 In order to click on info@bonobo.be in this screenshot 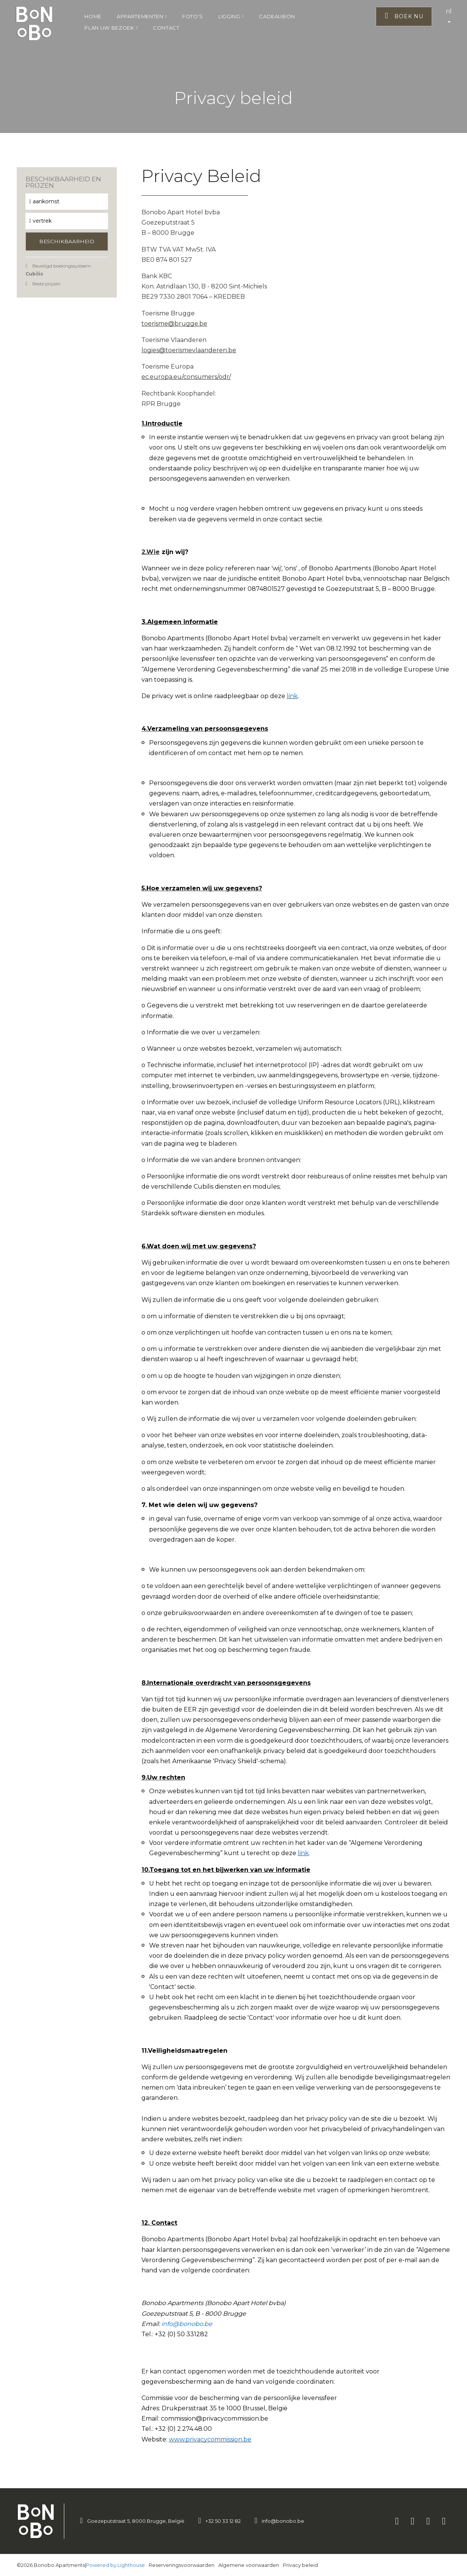, I will do `click(283, 2521)`.